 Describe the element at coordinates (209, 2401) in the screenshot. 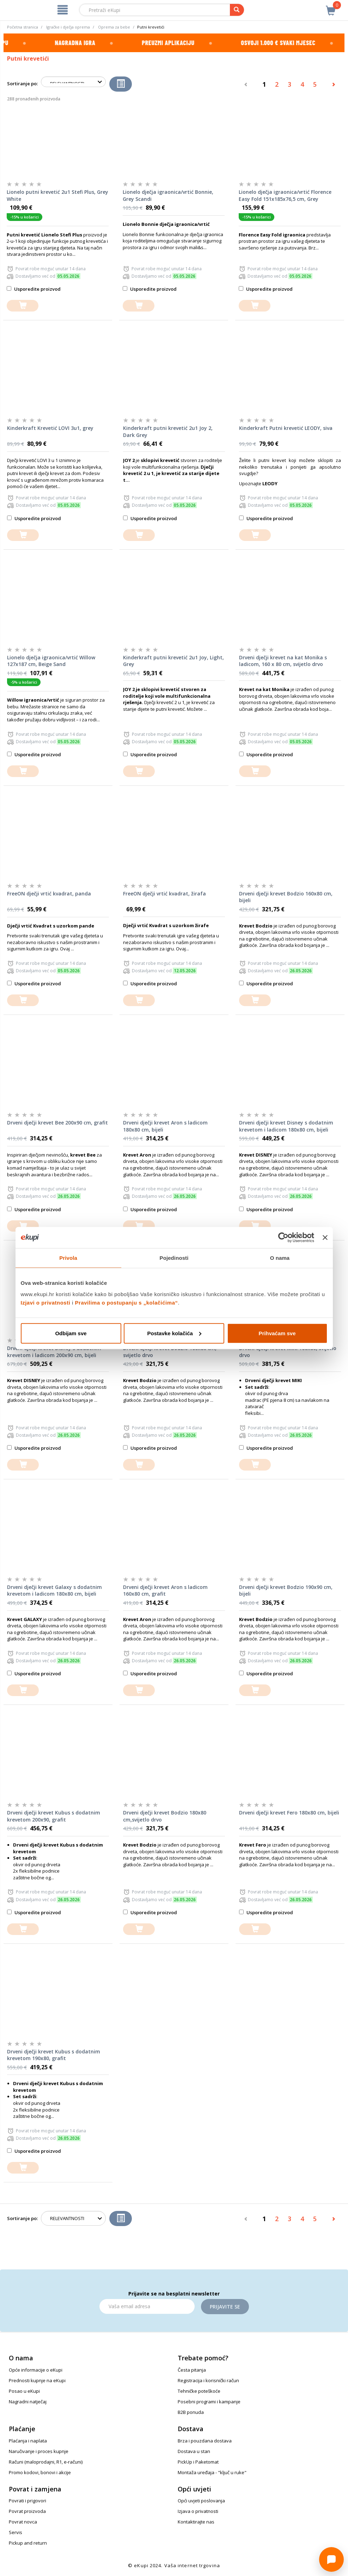

I see `Posebni programi i kampanje` at that location.